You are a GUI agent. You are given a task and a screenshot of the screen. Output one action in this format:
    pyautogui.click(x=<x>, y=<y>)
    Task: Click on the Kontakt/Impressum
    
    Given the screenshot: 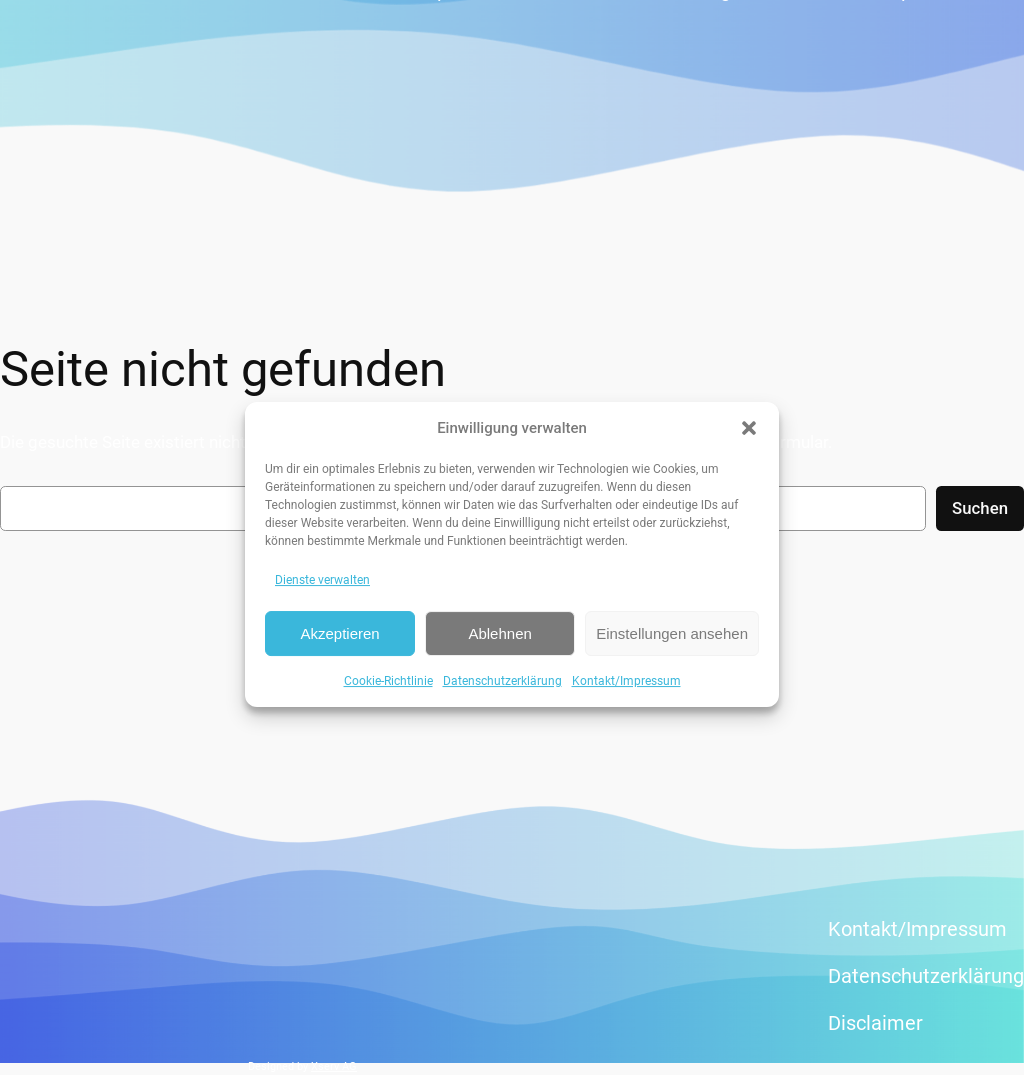 What is the action you would take?
    pyautogui.click(x=626, y=705)
    